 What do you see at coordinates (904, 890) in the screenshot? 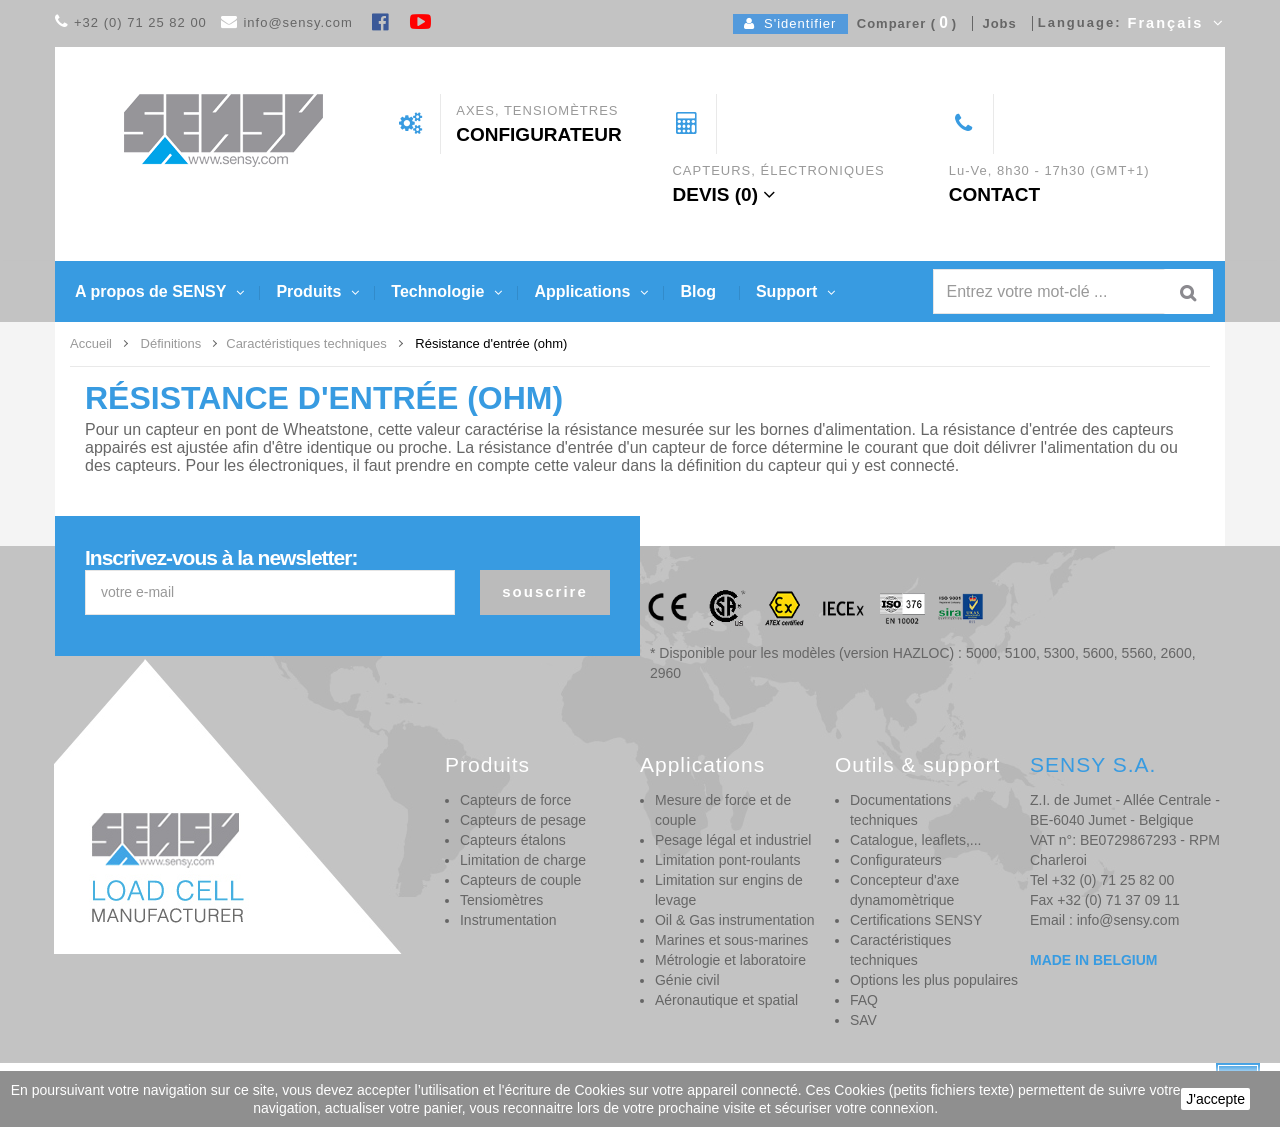
I see `Concepteur d'axe dynamomètrique` at bounding box center [904, 890].